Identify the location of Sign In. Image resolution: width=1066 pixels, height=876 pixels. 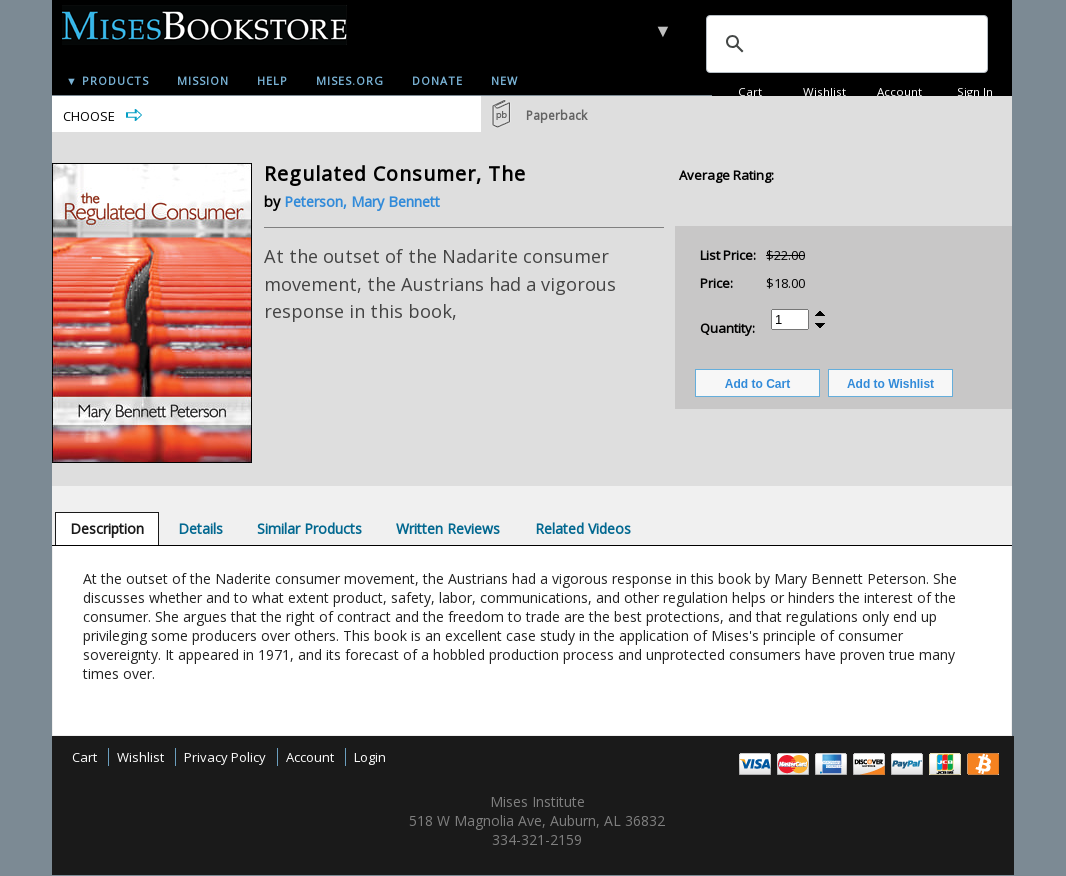
(975, 91).